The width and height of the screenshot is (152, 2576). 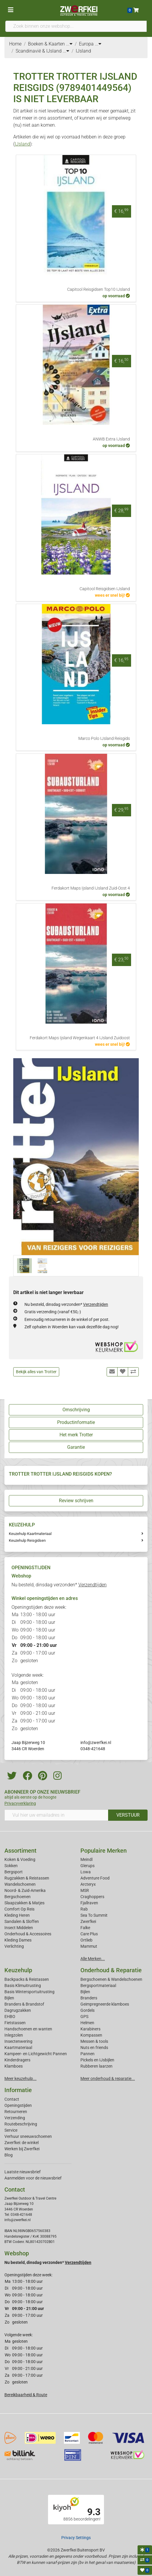 I want to click on Branders, so click(x=88, y=1998).